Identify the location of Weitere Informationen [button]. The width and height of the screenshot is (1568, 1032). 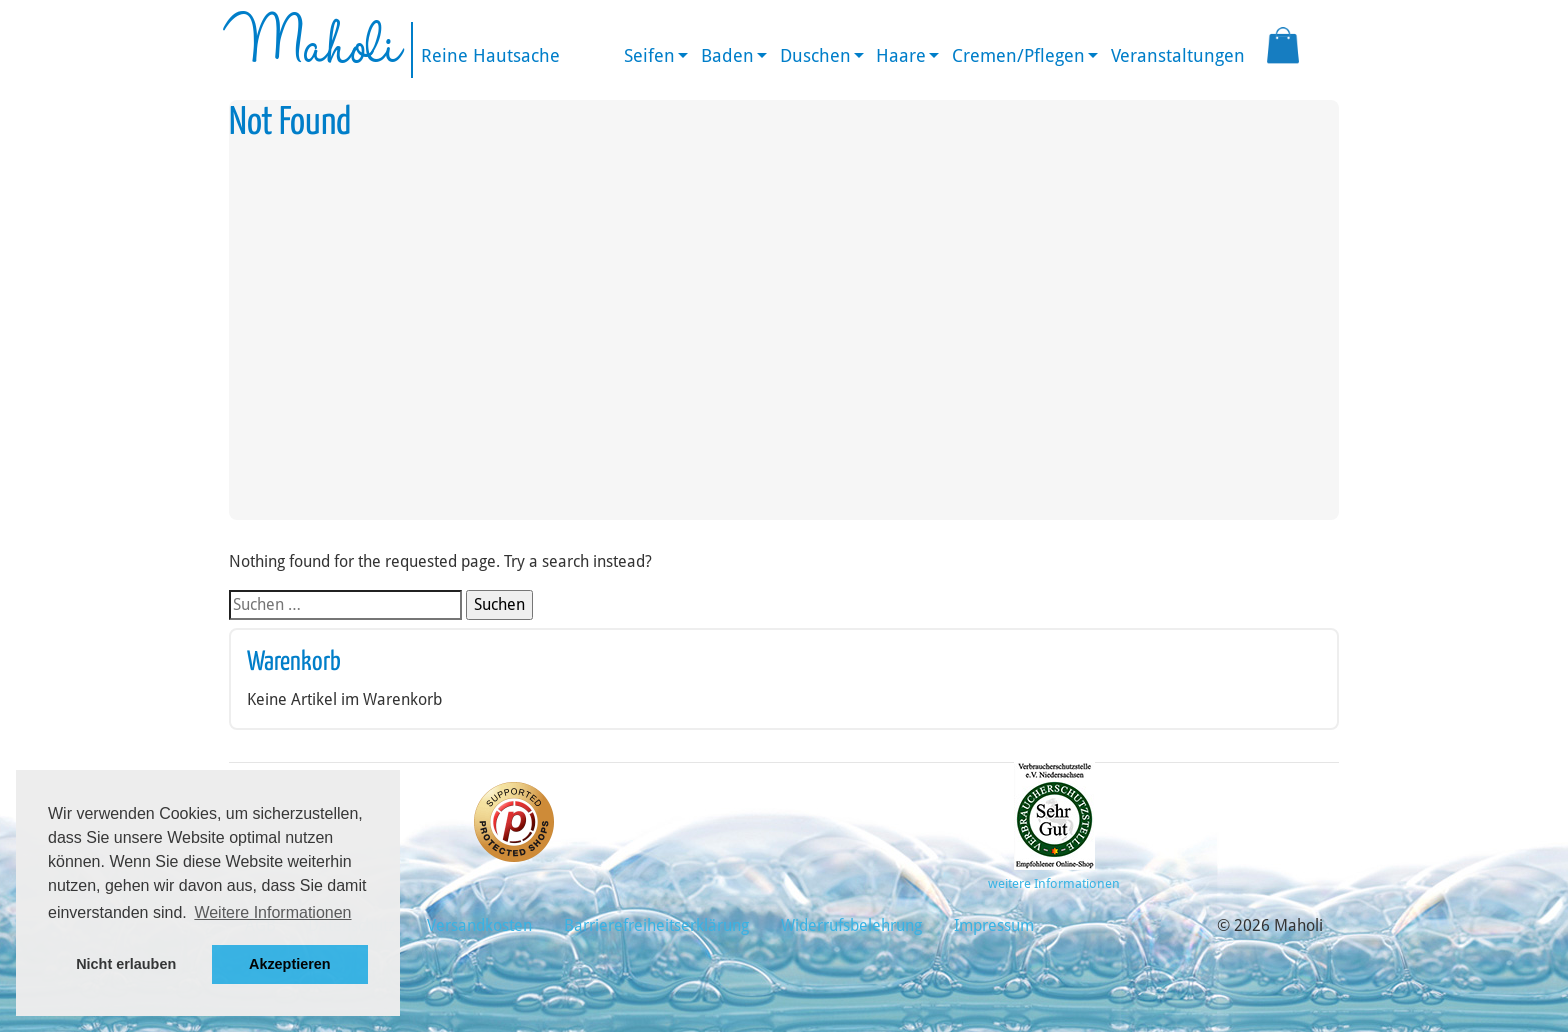
(272, 912).